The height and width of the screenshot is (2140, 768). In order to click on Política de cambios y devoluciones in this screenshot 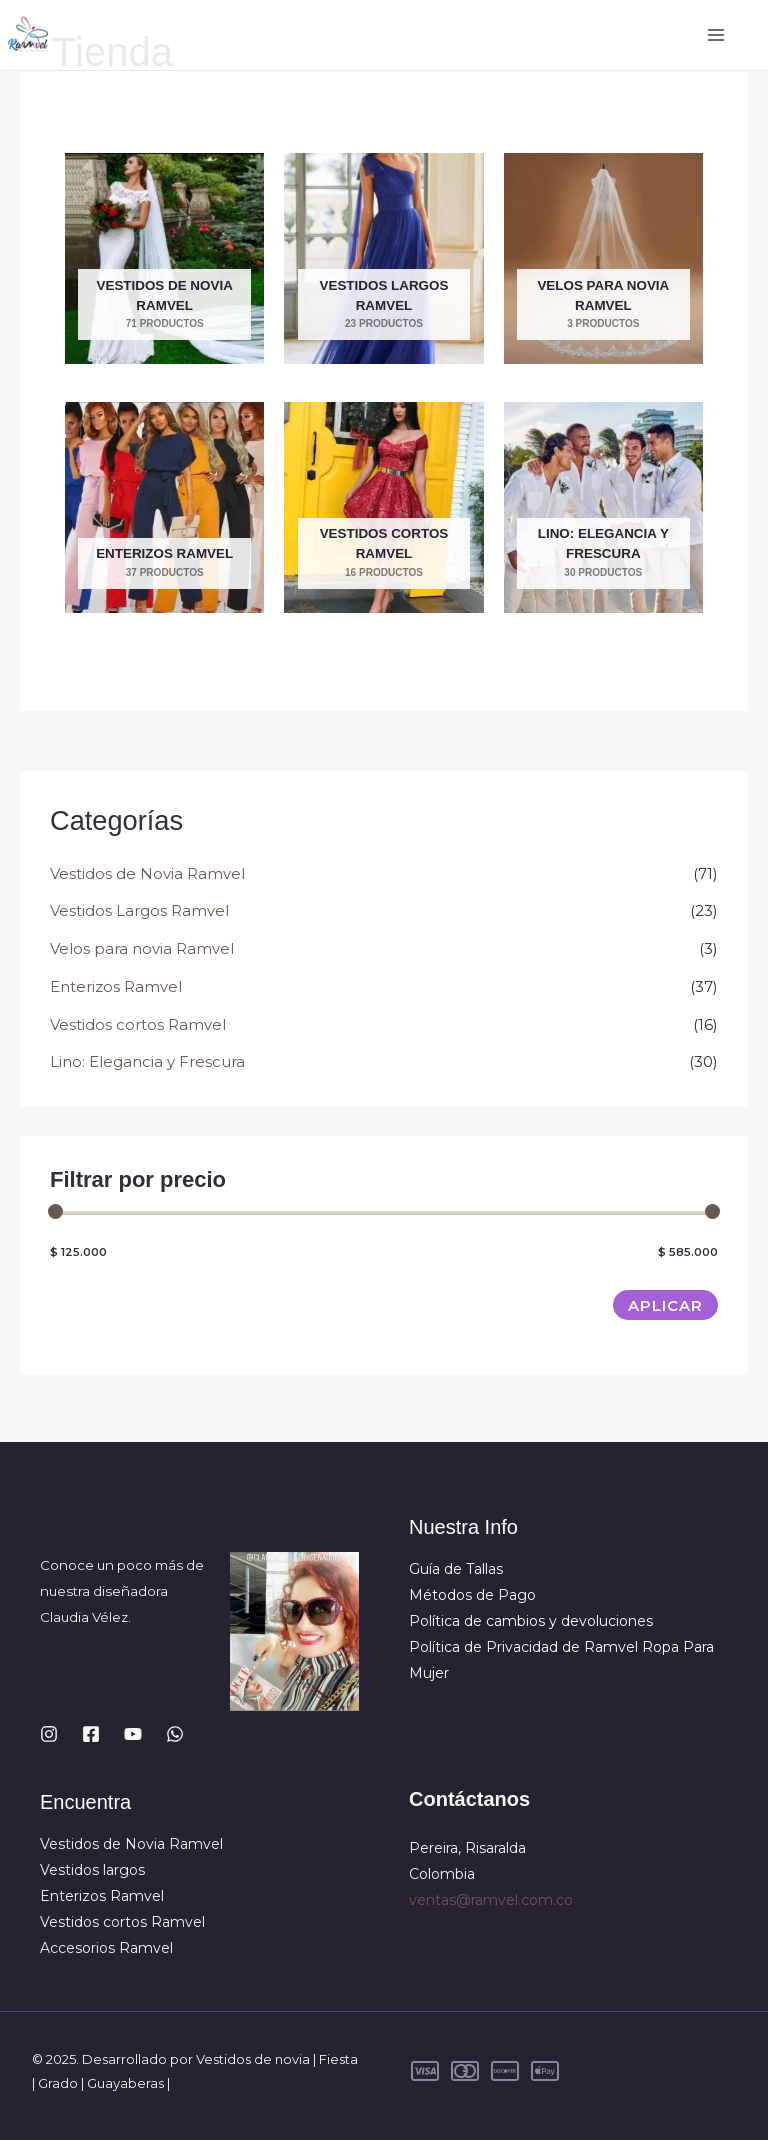, I will do `click(531, 1621)`.